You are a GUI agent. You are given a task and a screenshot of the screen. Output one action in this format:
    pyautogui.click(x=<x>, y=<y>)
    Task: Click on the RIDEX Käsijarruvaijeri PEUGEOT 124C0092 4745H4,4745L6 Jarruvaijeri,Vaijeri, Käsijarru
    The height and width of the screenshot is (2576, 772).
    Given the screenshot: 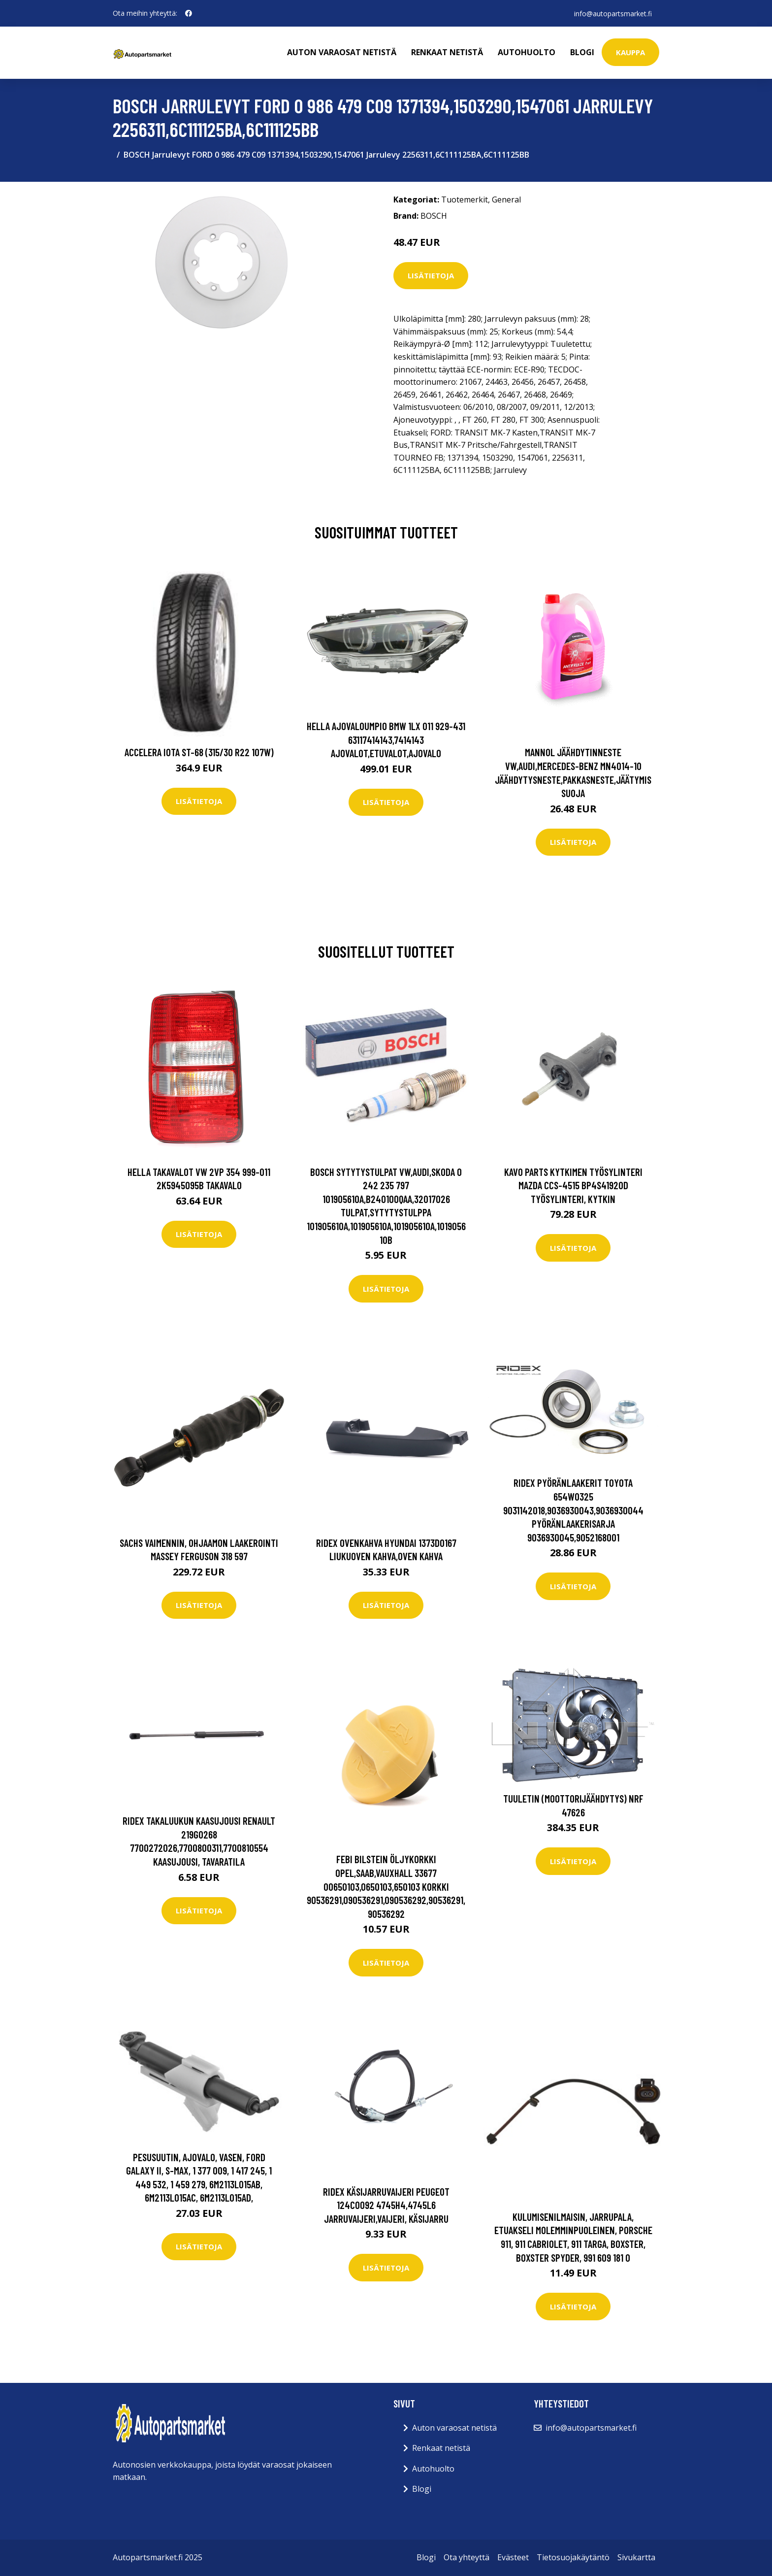 What is the action you would take?
    pyautogui.click(x=386, y=2205)
    